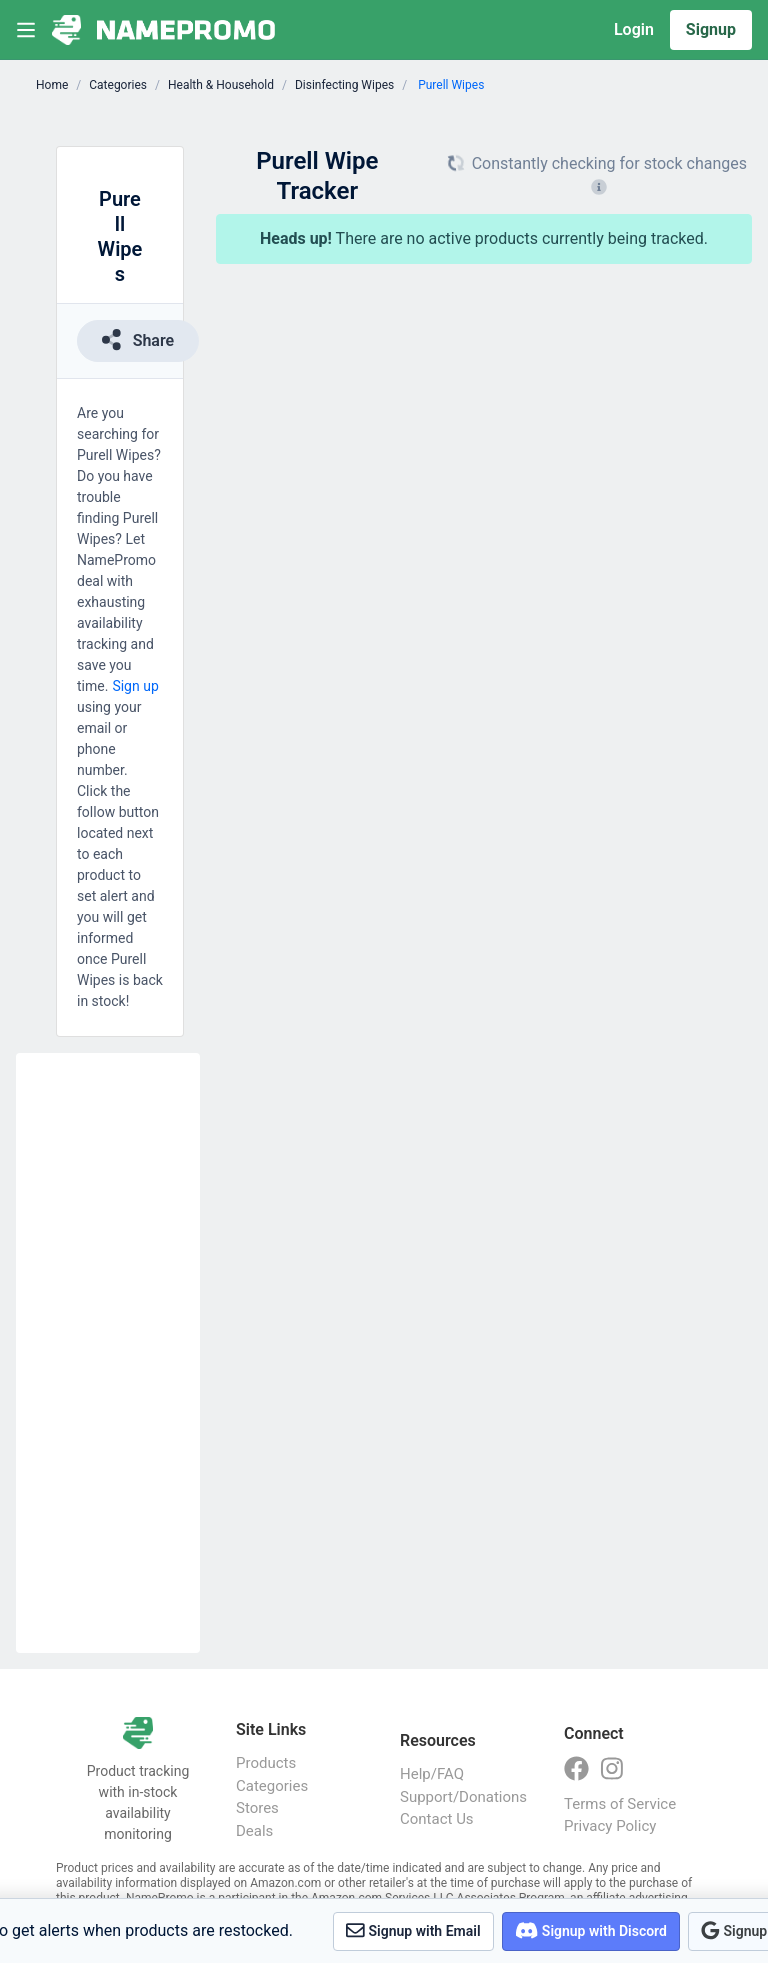 The image size is (768, 1963). I want to click on Help/FAQ, so click(432, 1774).